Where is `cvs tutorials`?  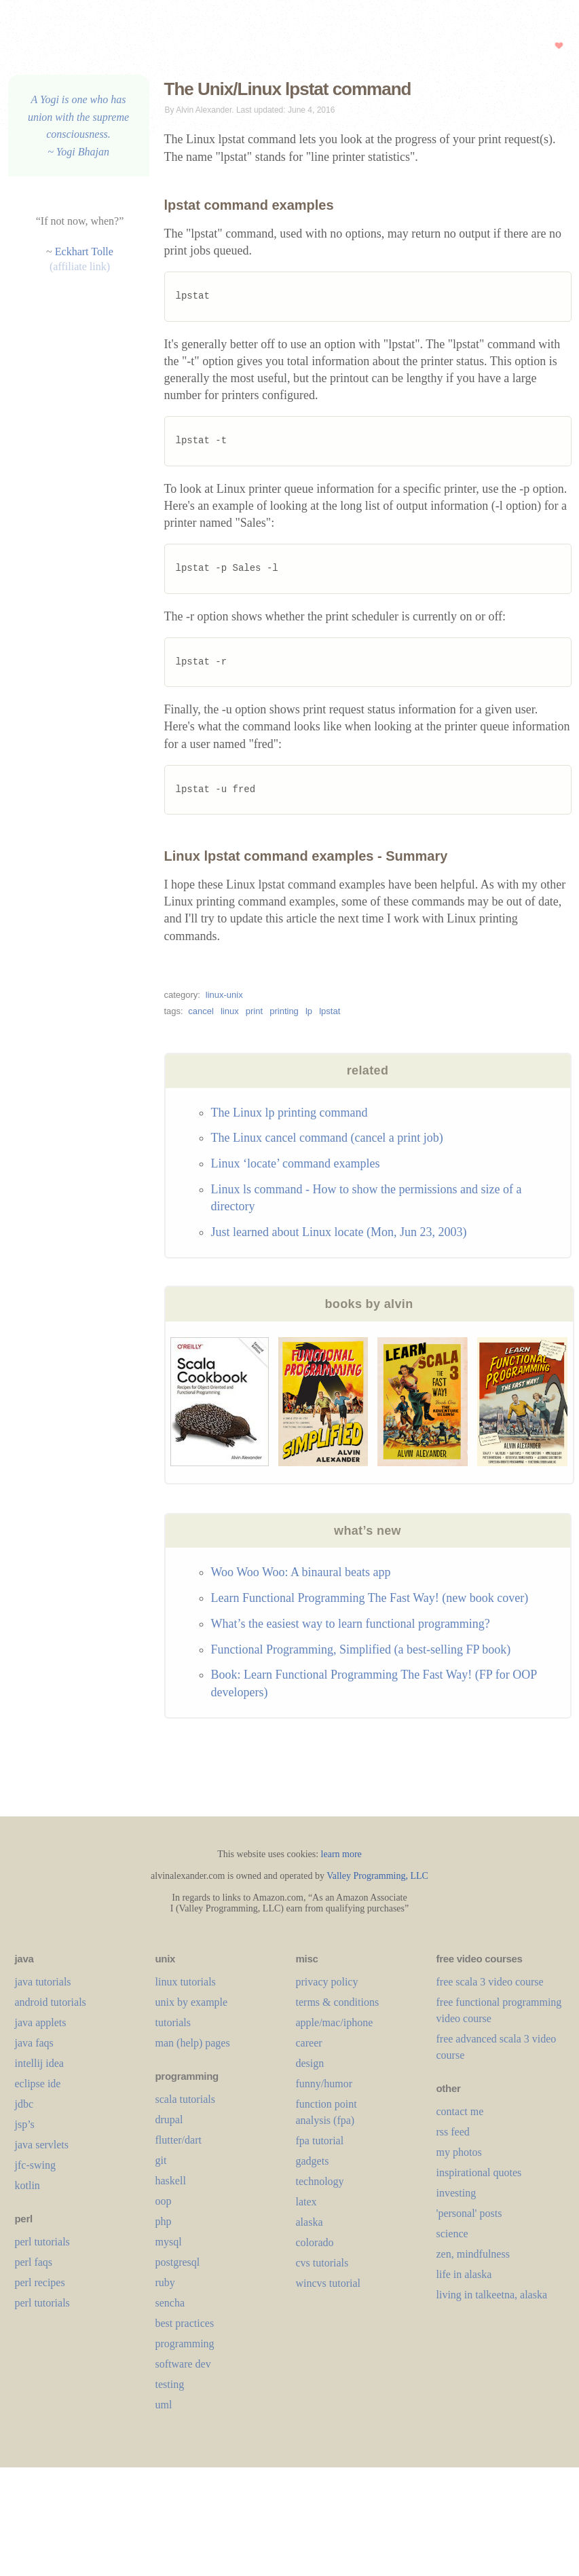 cvs tutorials is located at coordinates (322, 2263).